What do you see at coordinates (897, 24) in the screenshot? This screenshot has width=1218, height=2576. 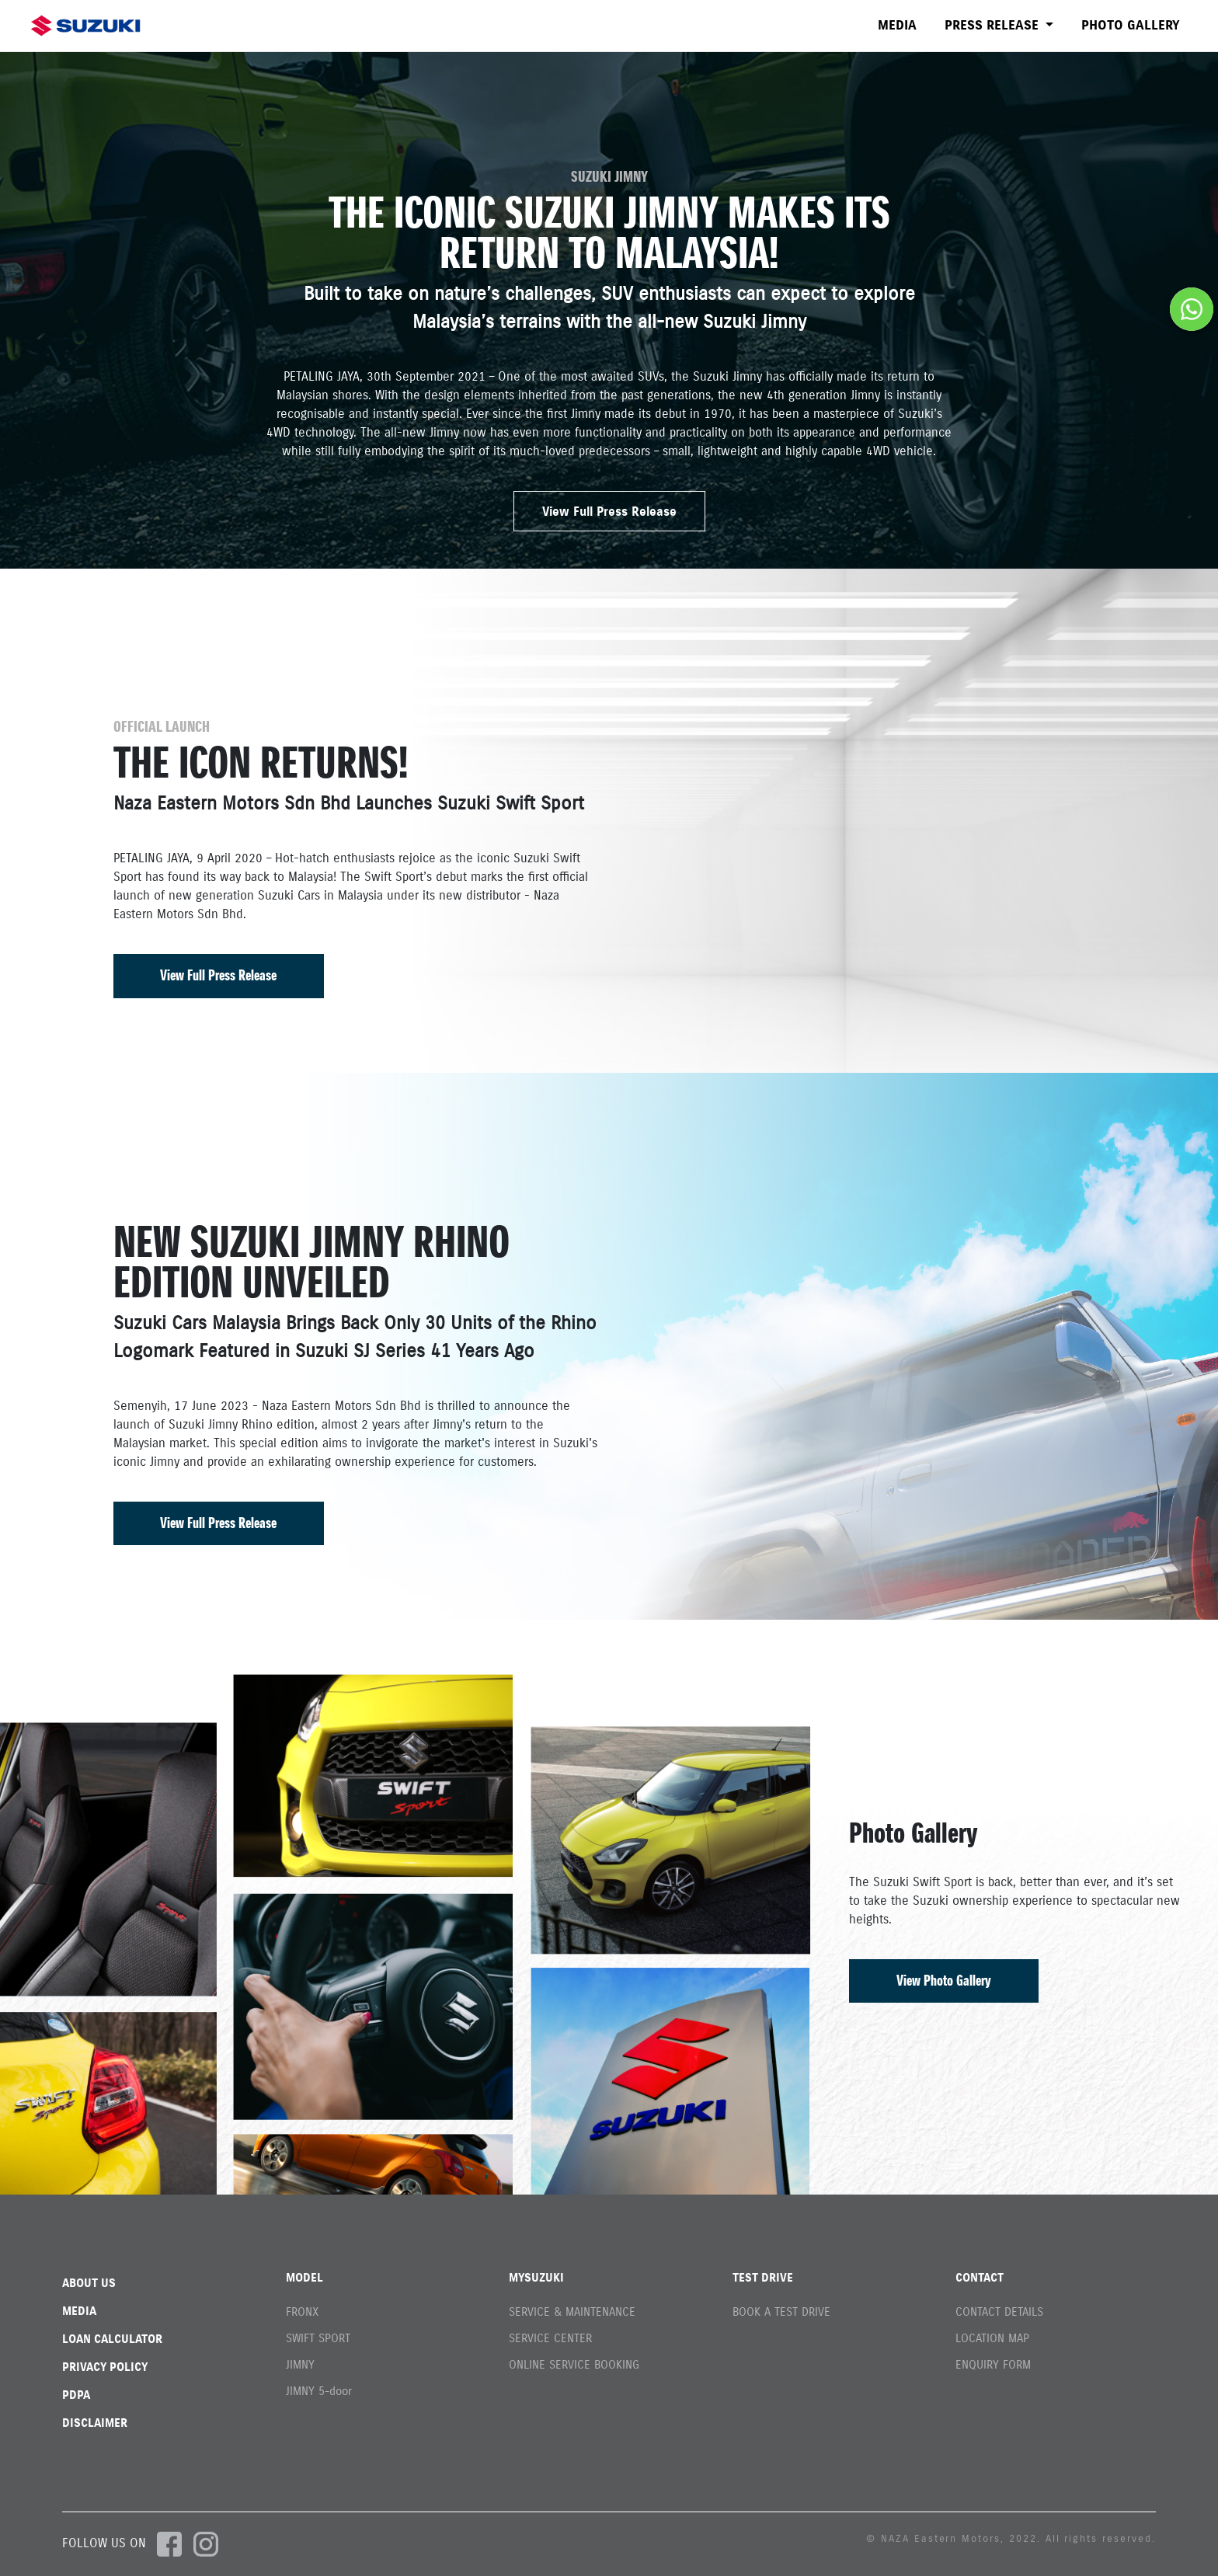 I see `MEDIA` at bounding box center [897, 24].